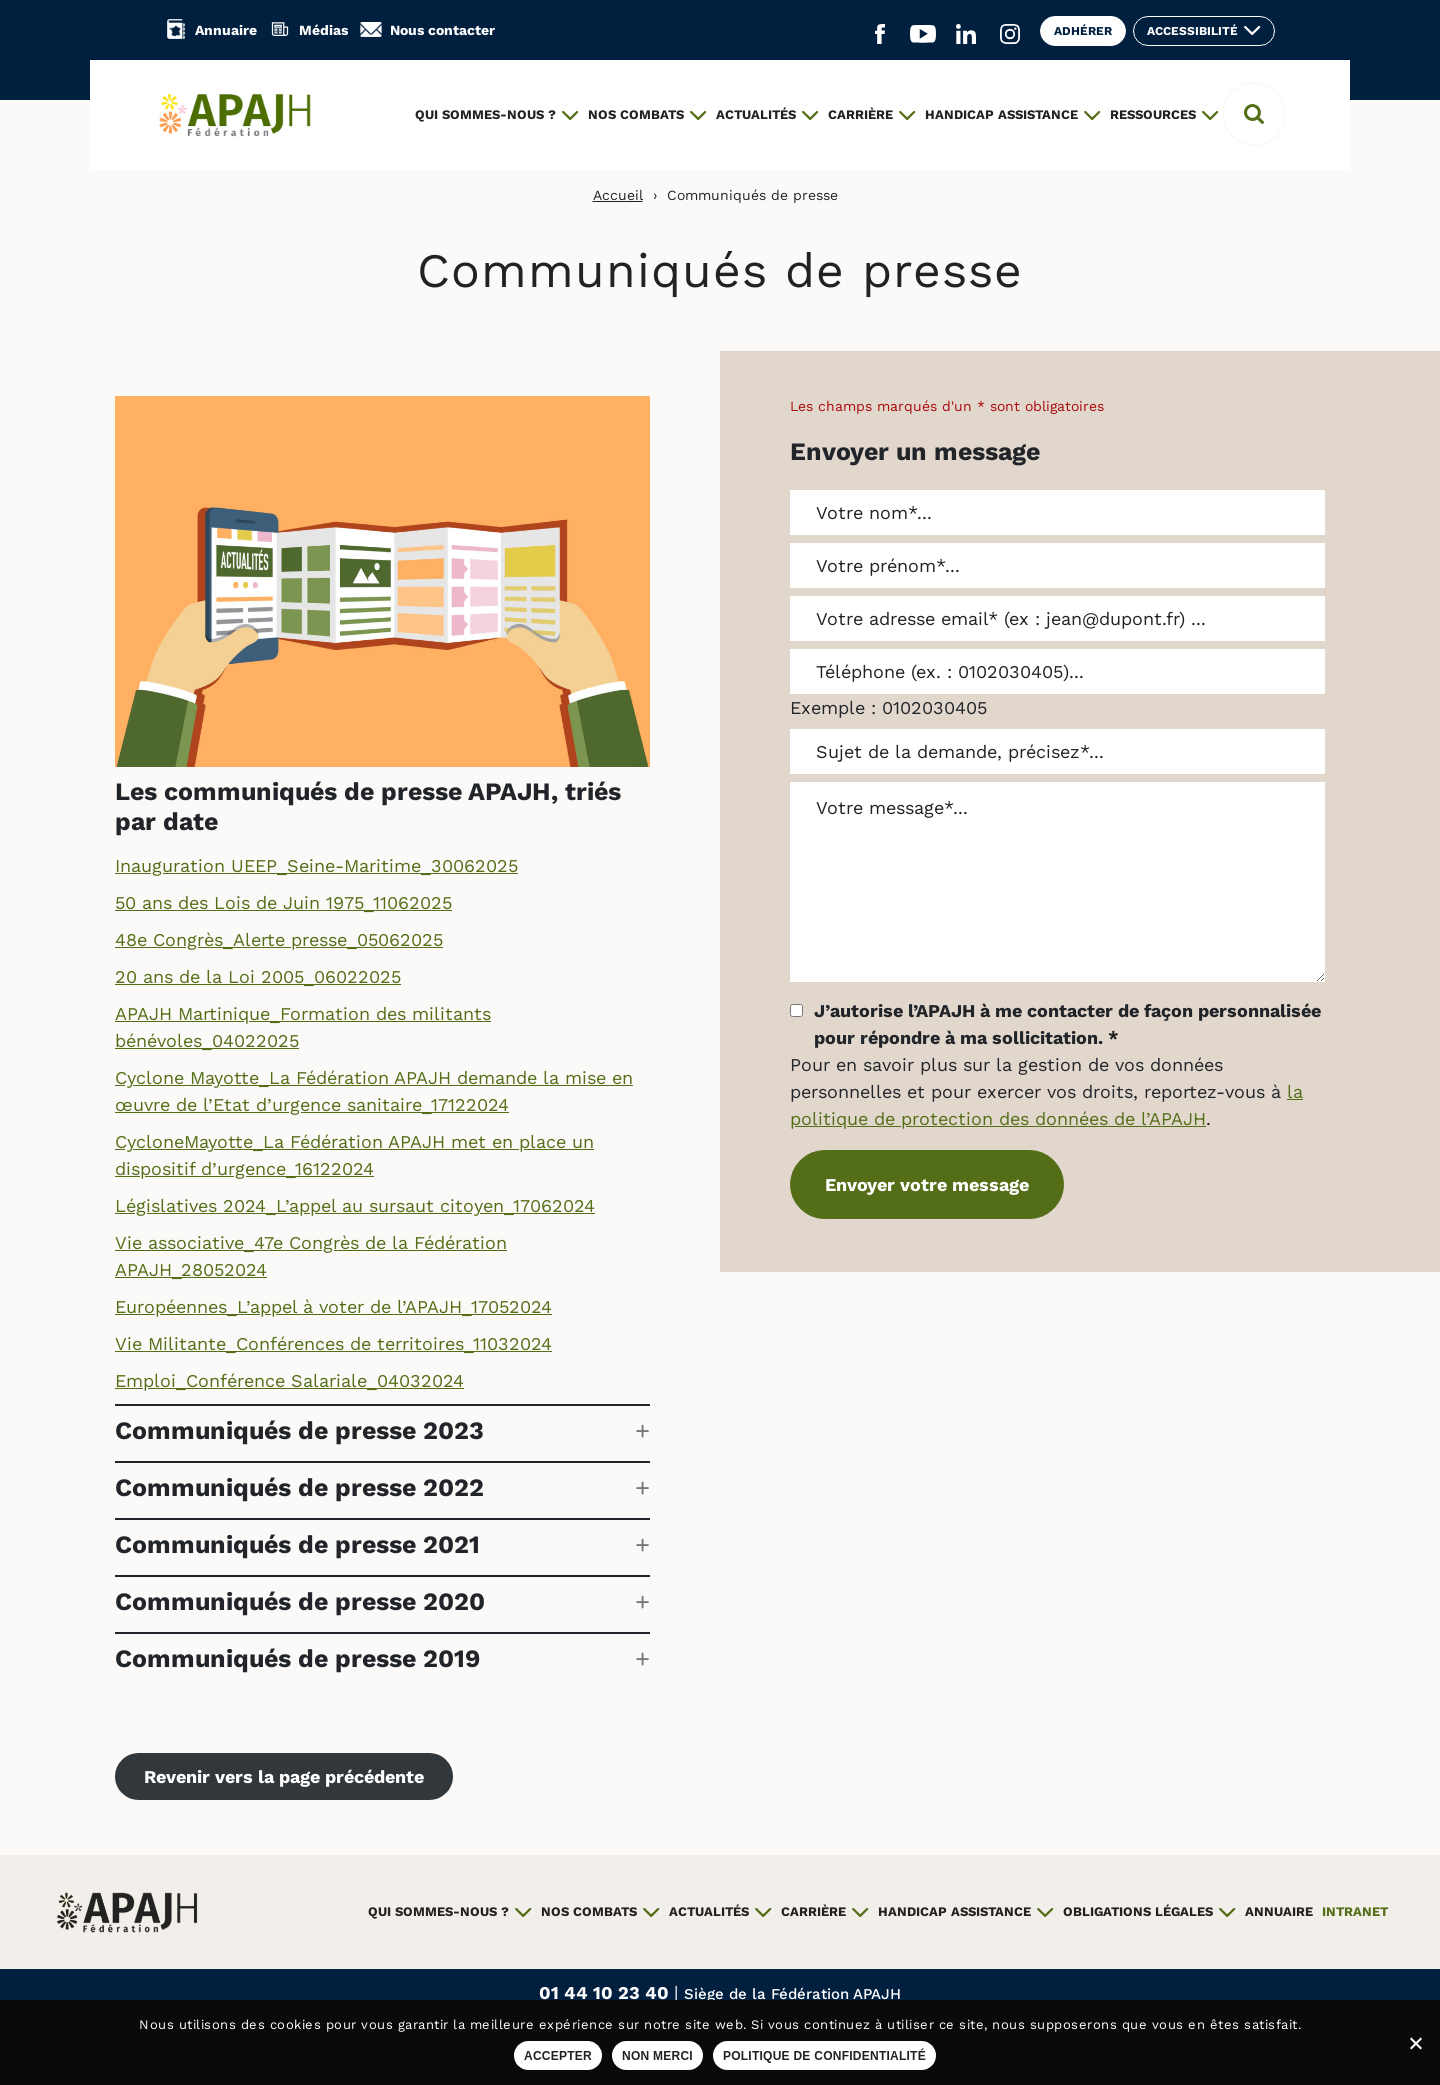 This screenshot has height=2085, width=1440. I want to click on Inauguration UEEP_Seine-Maritime_30062025, so click(316, 865).